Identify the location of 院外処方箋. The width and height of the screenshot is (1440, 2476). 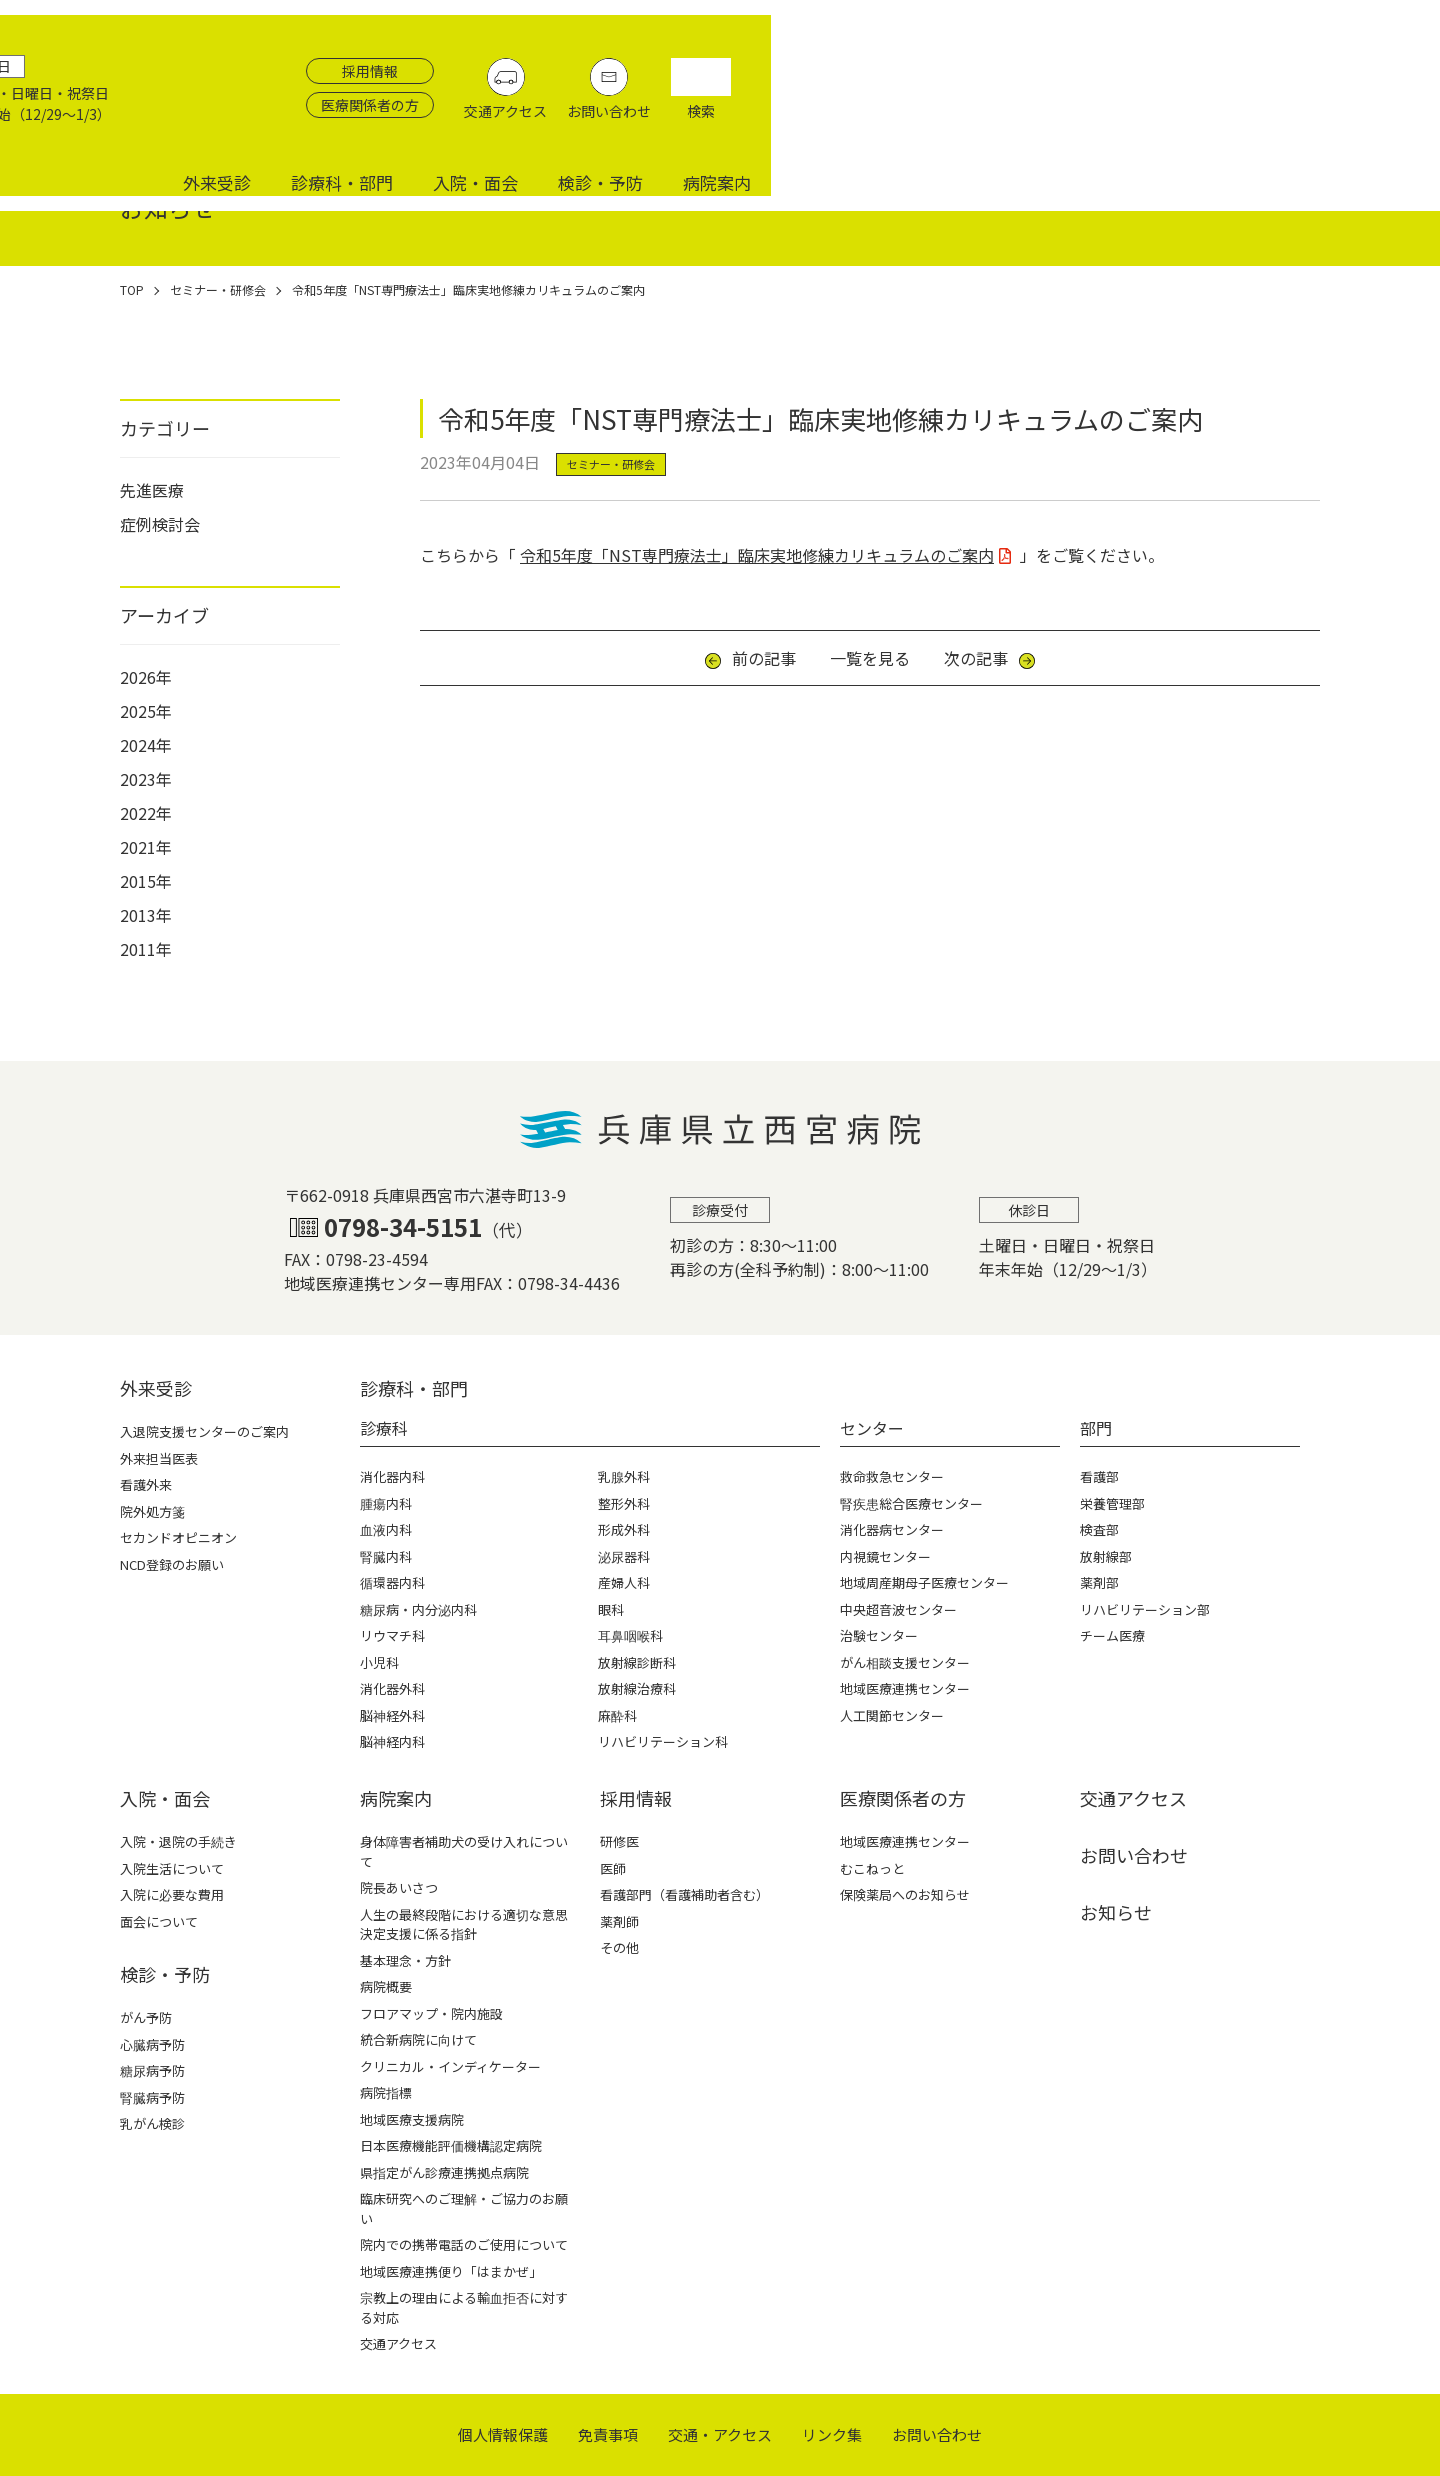
(152, 1511).